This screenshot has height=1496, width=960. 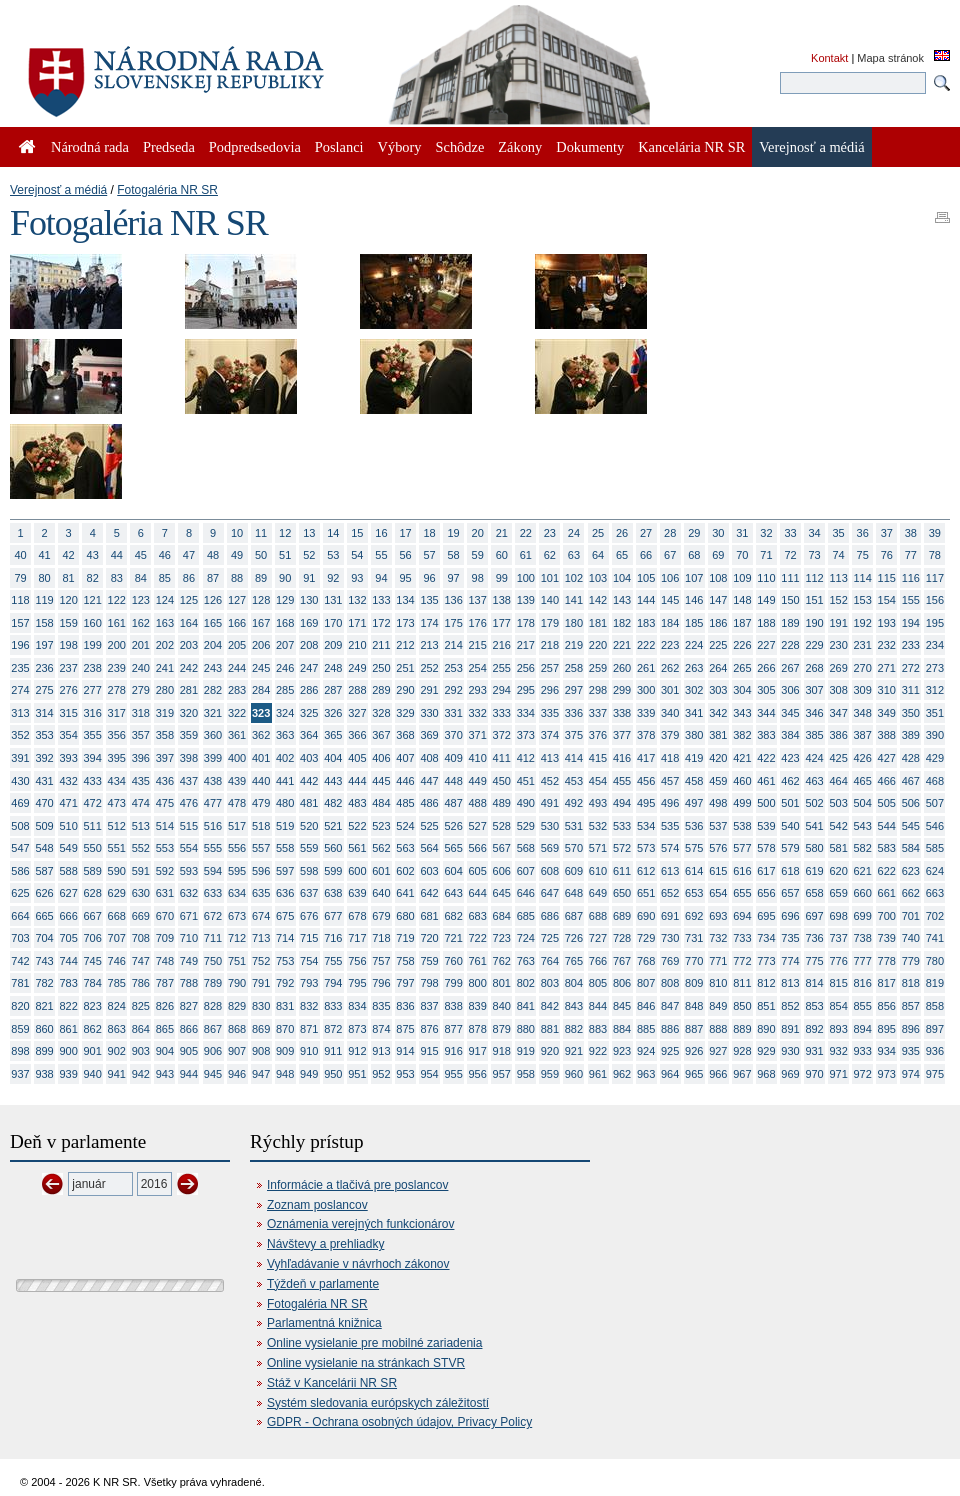 What do you see at coordinates (213, 848) in the screenshot?
I see `555` at bounding box center [213, 848].